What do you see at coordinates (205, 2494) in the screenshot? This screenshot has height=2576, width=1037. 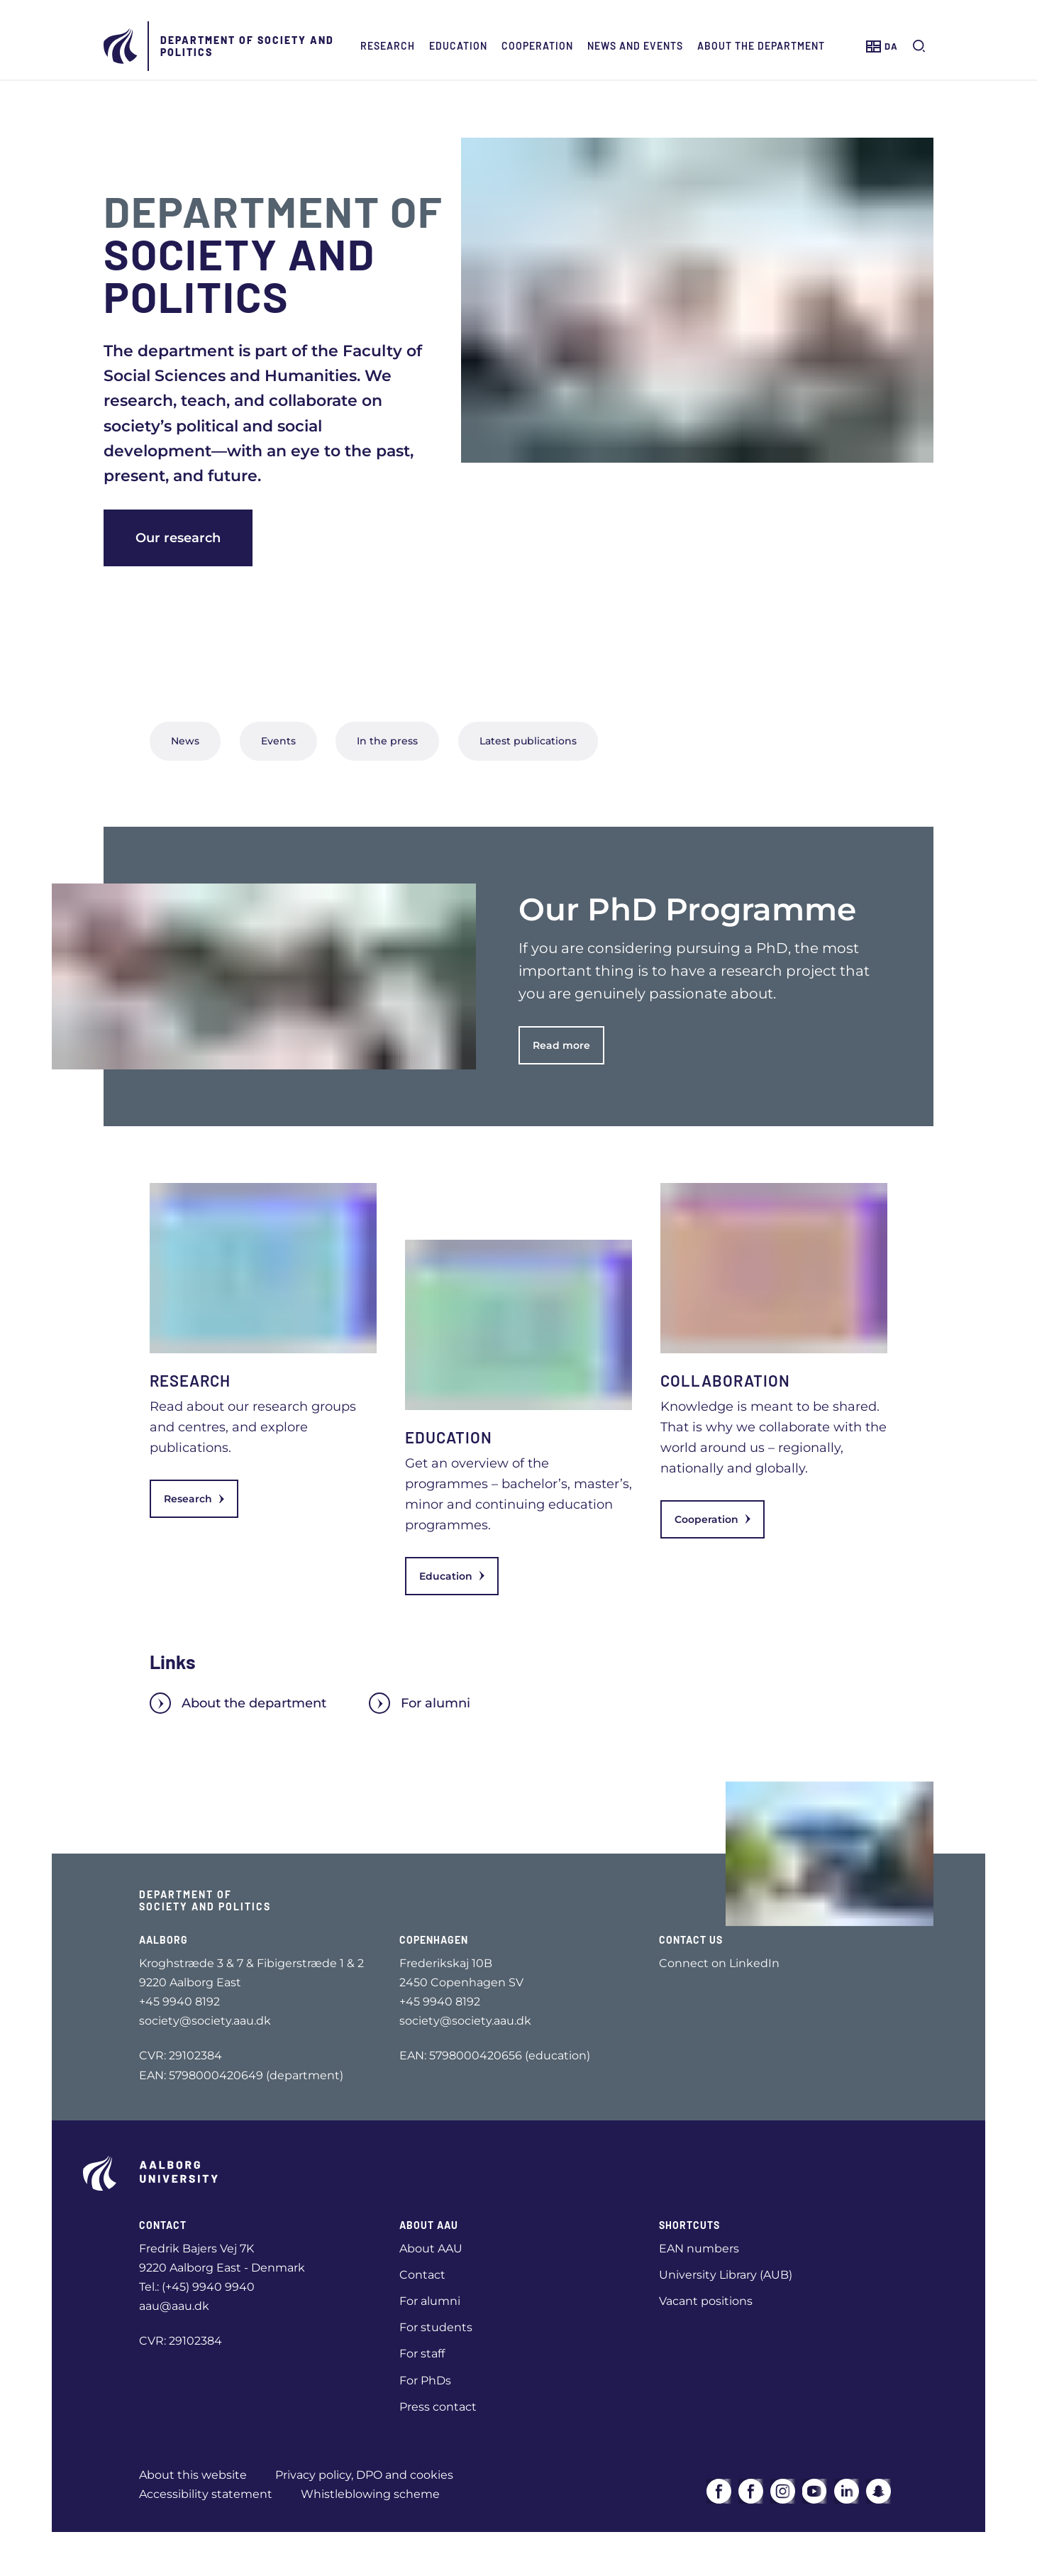 I see `Accessibility statement` at bounding box center [205, 2494].